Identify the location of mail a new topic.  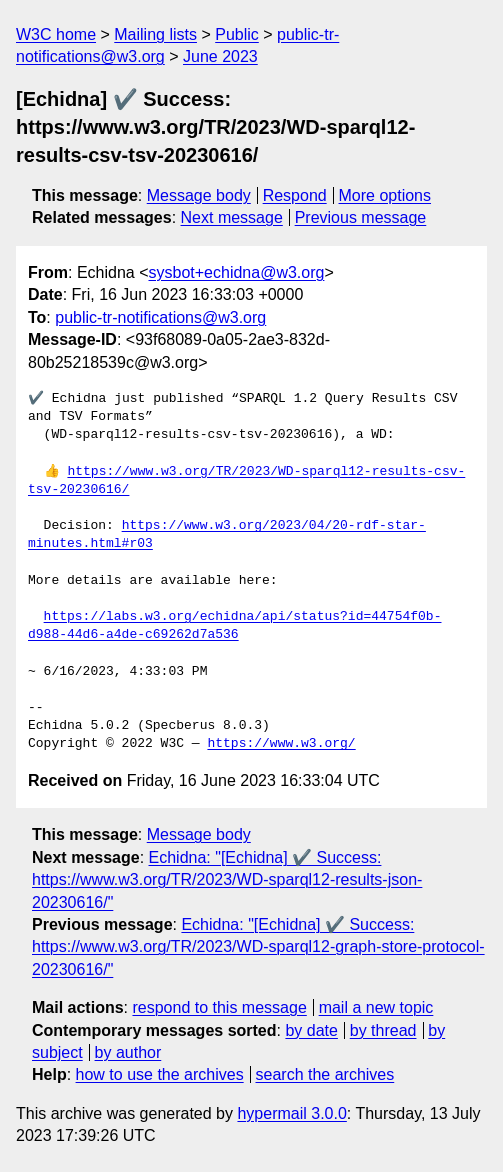
(376, 1007).